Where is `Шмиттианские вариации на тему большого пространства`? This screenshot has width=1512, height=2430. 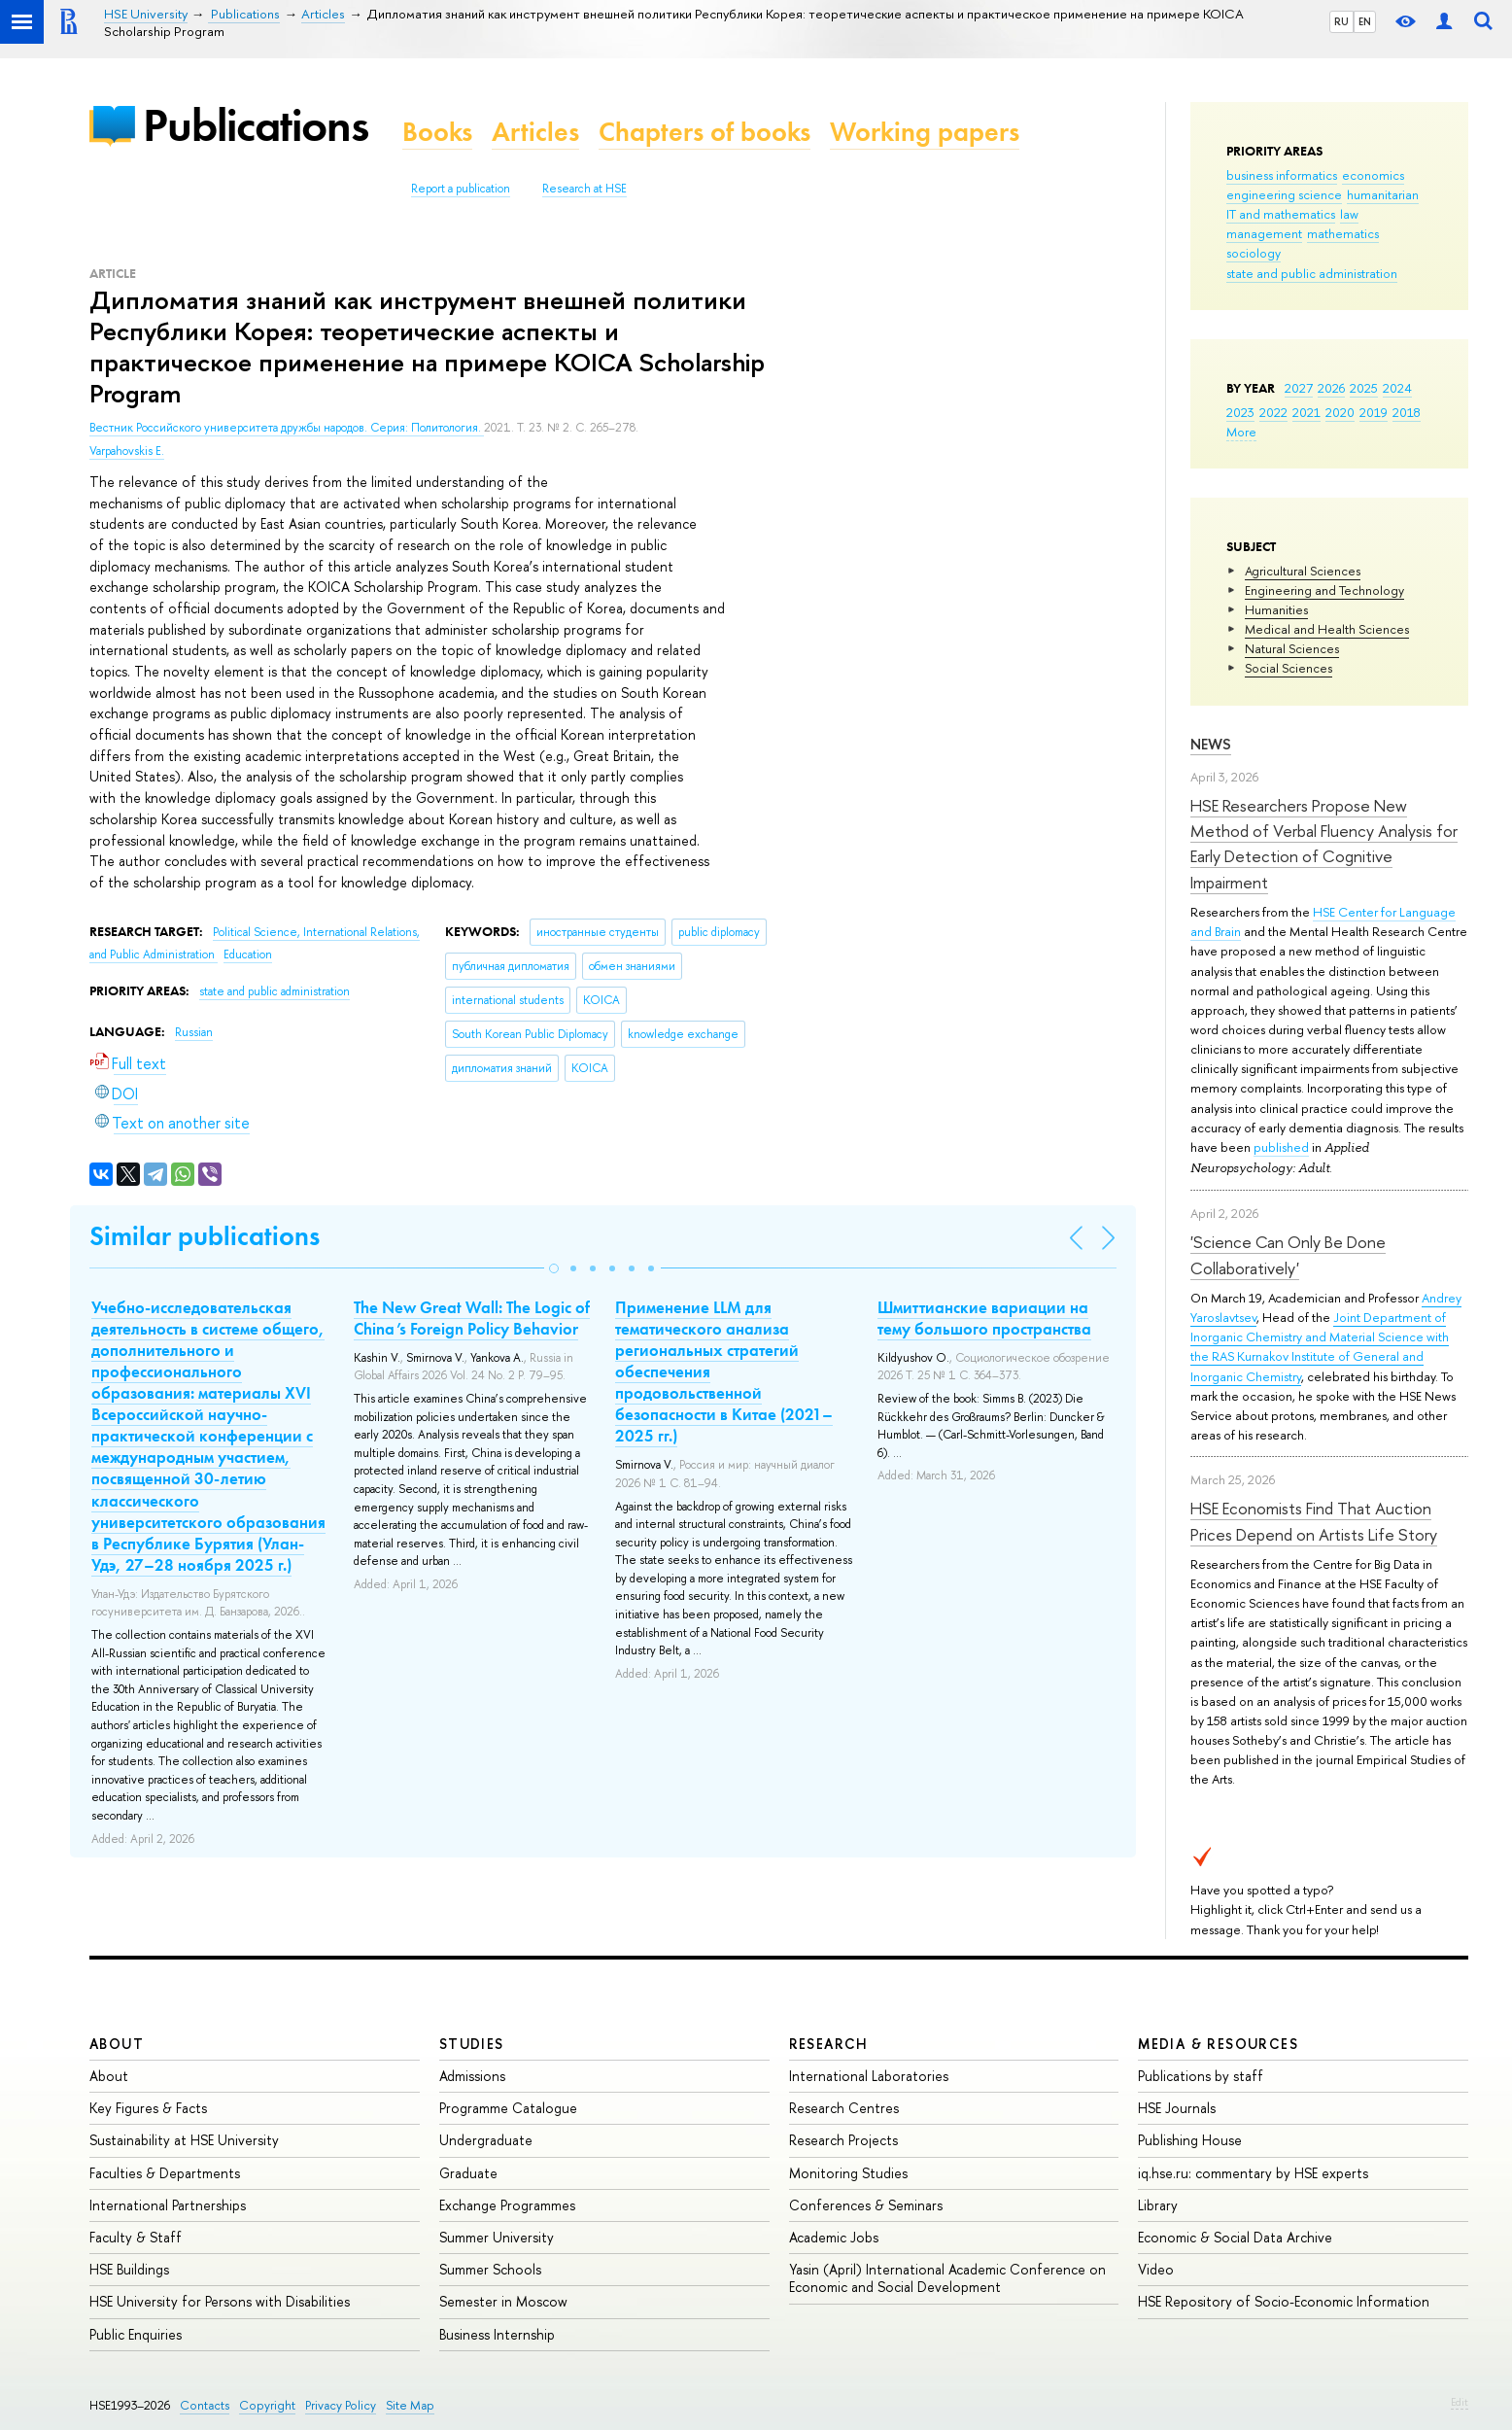 Шмиттианские вариации на тему большого пространства is located at coordinates (984, 1318).